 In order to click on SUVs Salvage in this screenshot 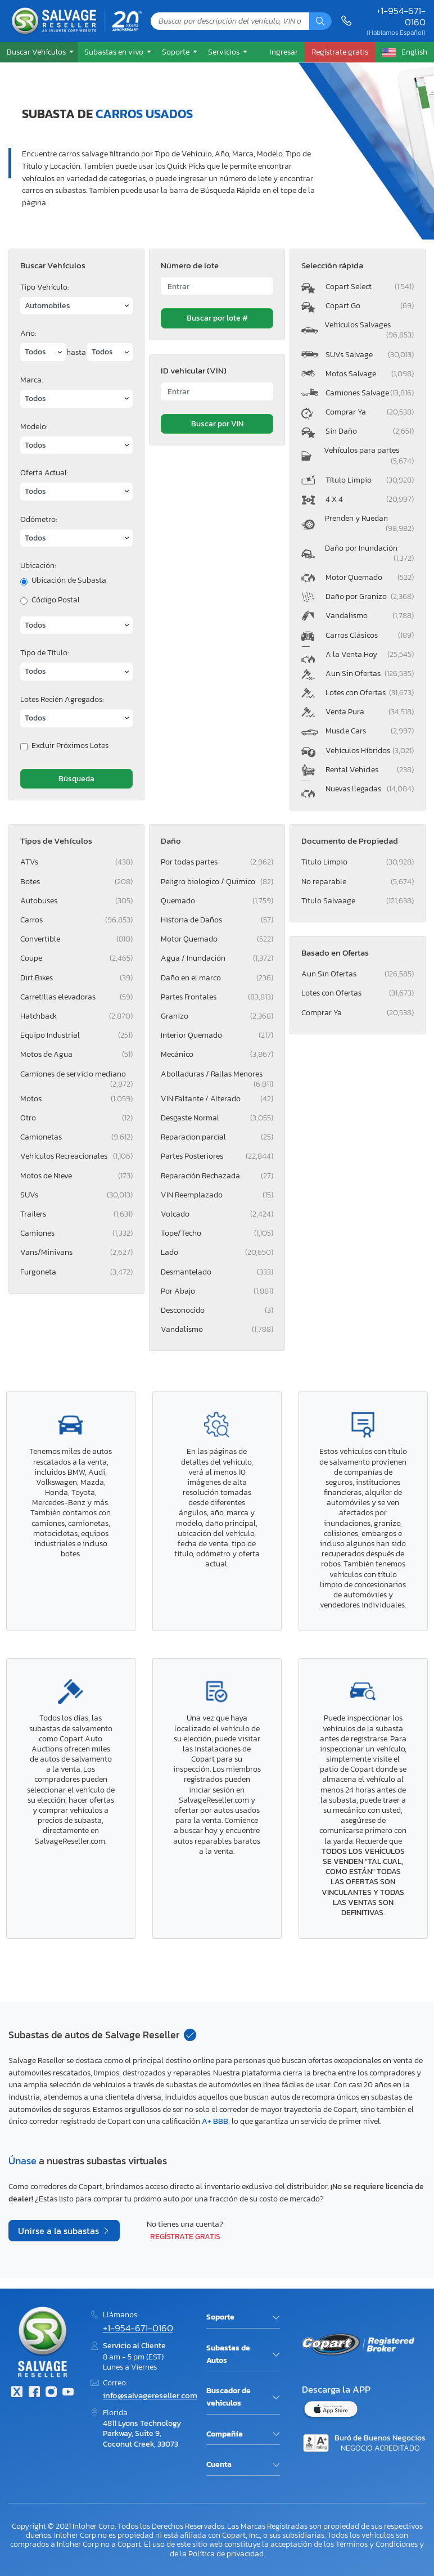, I will do `click(370, 355)`.